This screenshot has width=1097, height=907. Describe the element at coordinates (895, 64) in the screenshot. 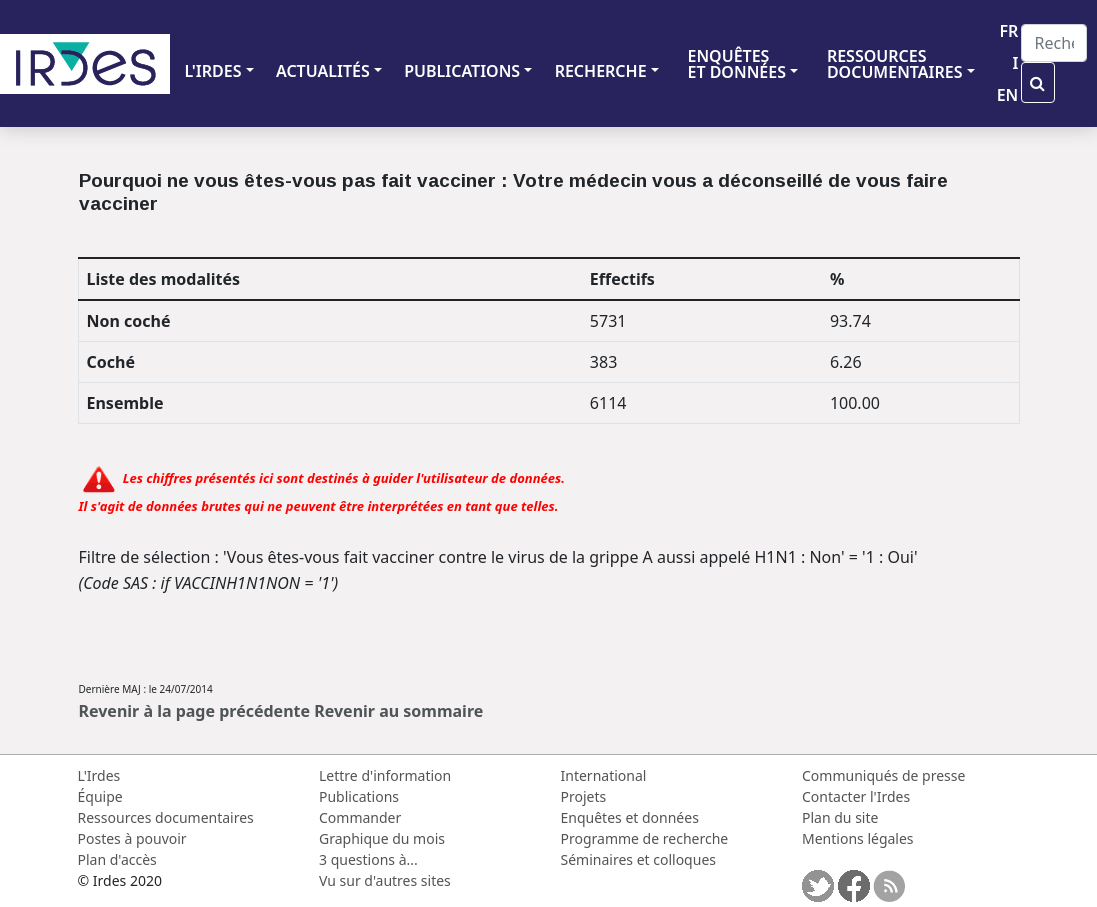

I see `RESSOURCES DOCUMENTAIRES` at that location.